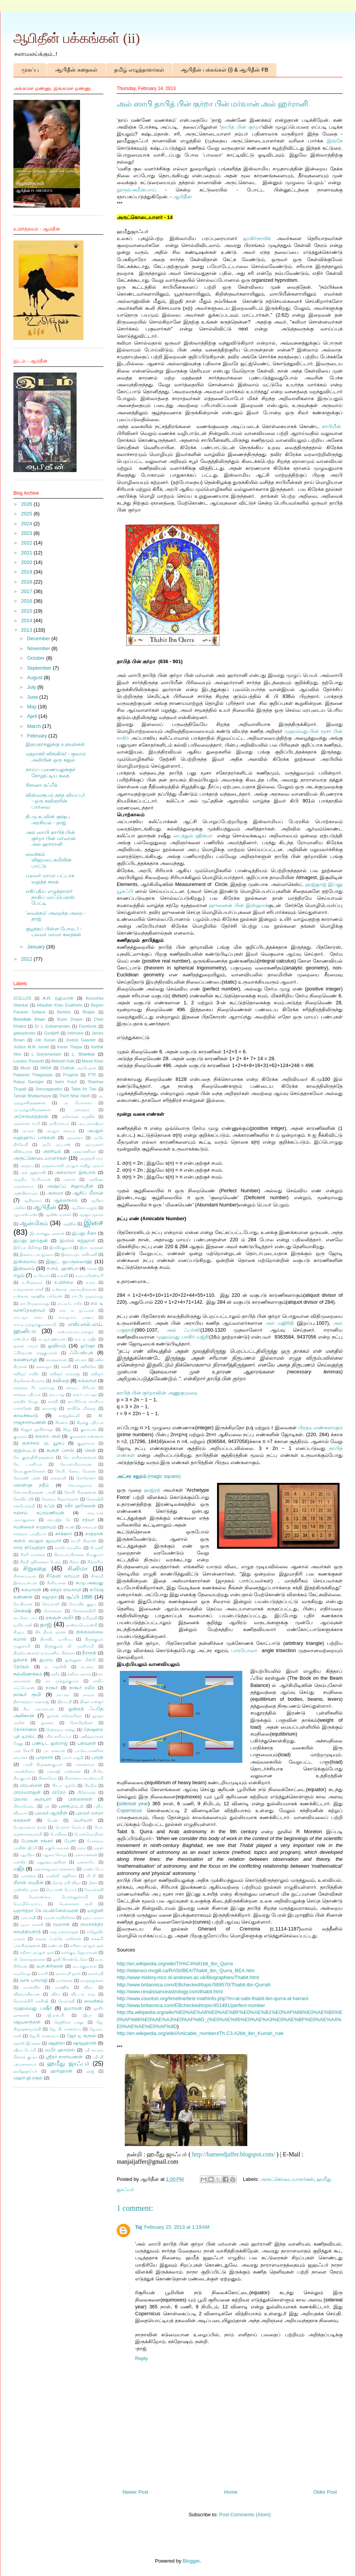 The image size is (356, 2576). I want to click on யுகபாரதி, so click(28, 1918).